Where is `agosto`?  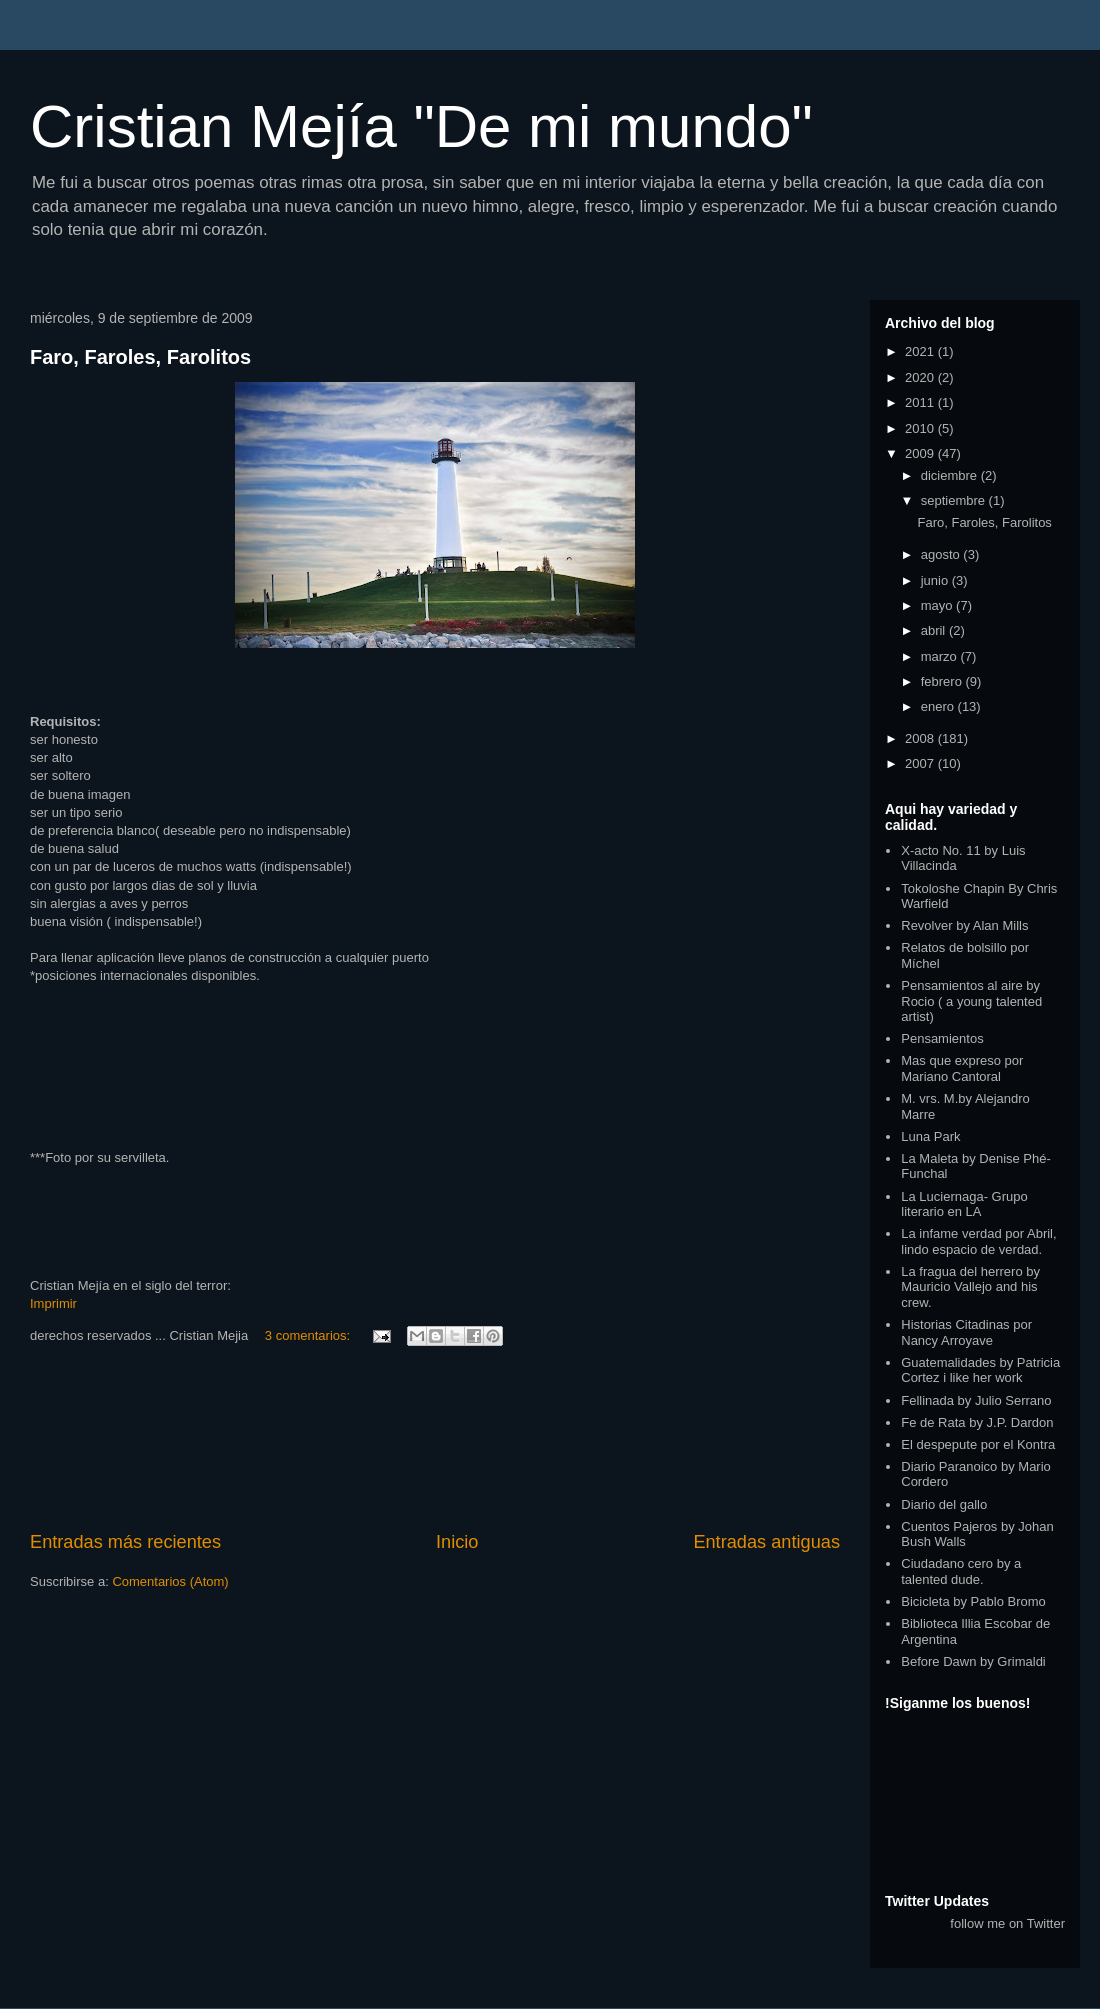 agosto is located at coordinates (942, 554).